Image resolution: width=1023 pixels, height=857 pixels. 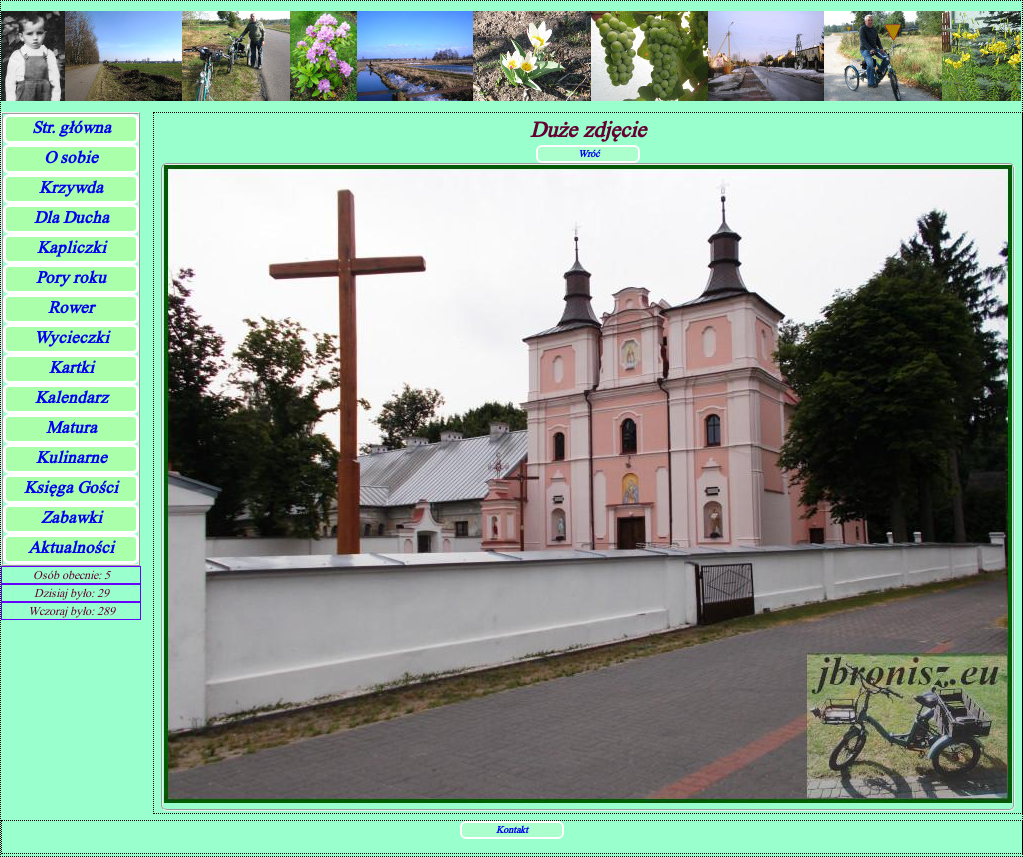 What do you see at coordinates (71, 487) in the screenshot?
I see `Księga Gości` at bounding box center [71, 487].